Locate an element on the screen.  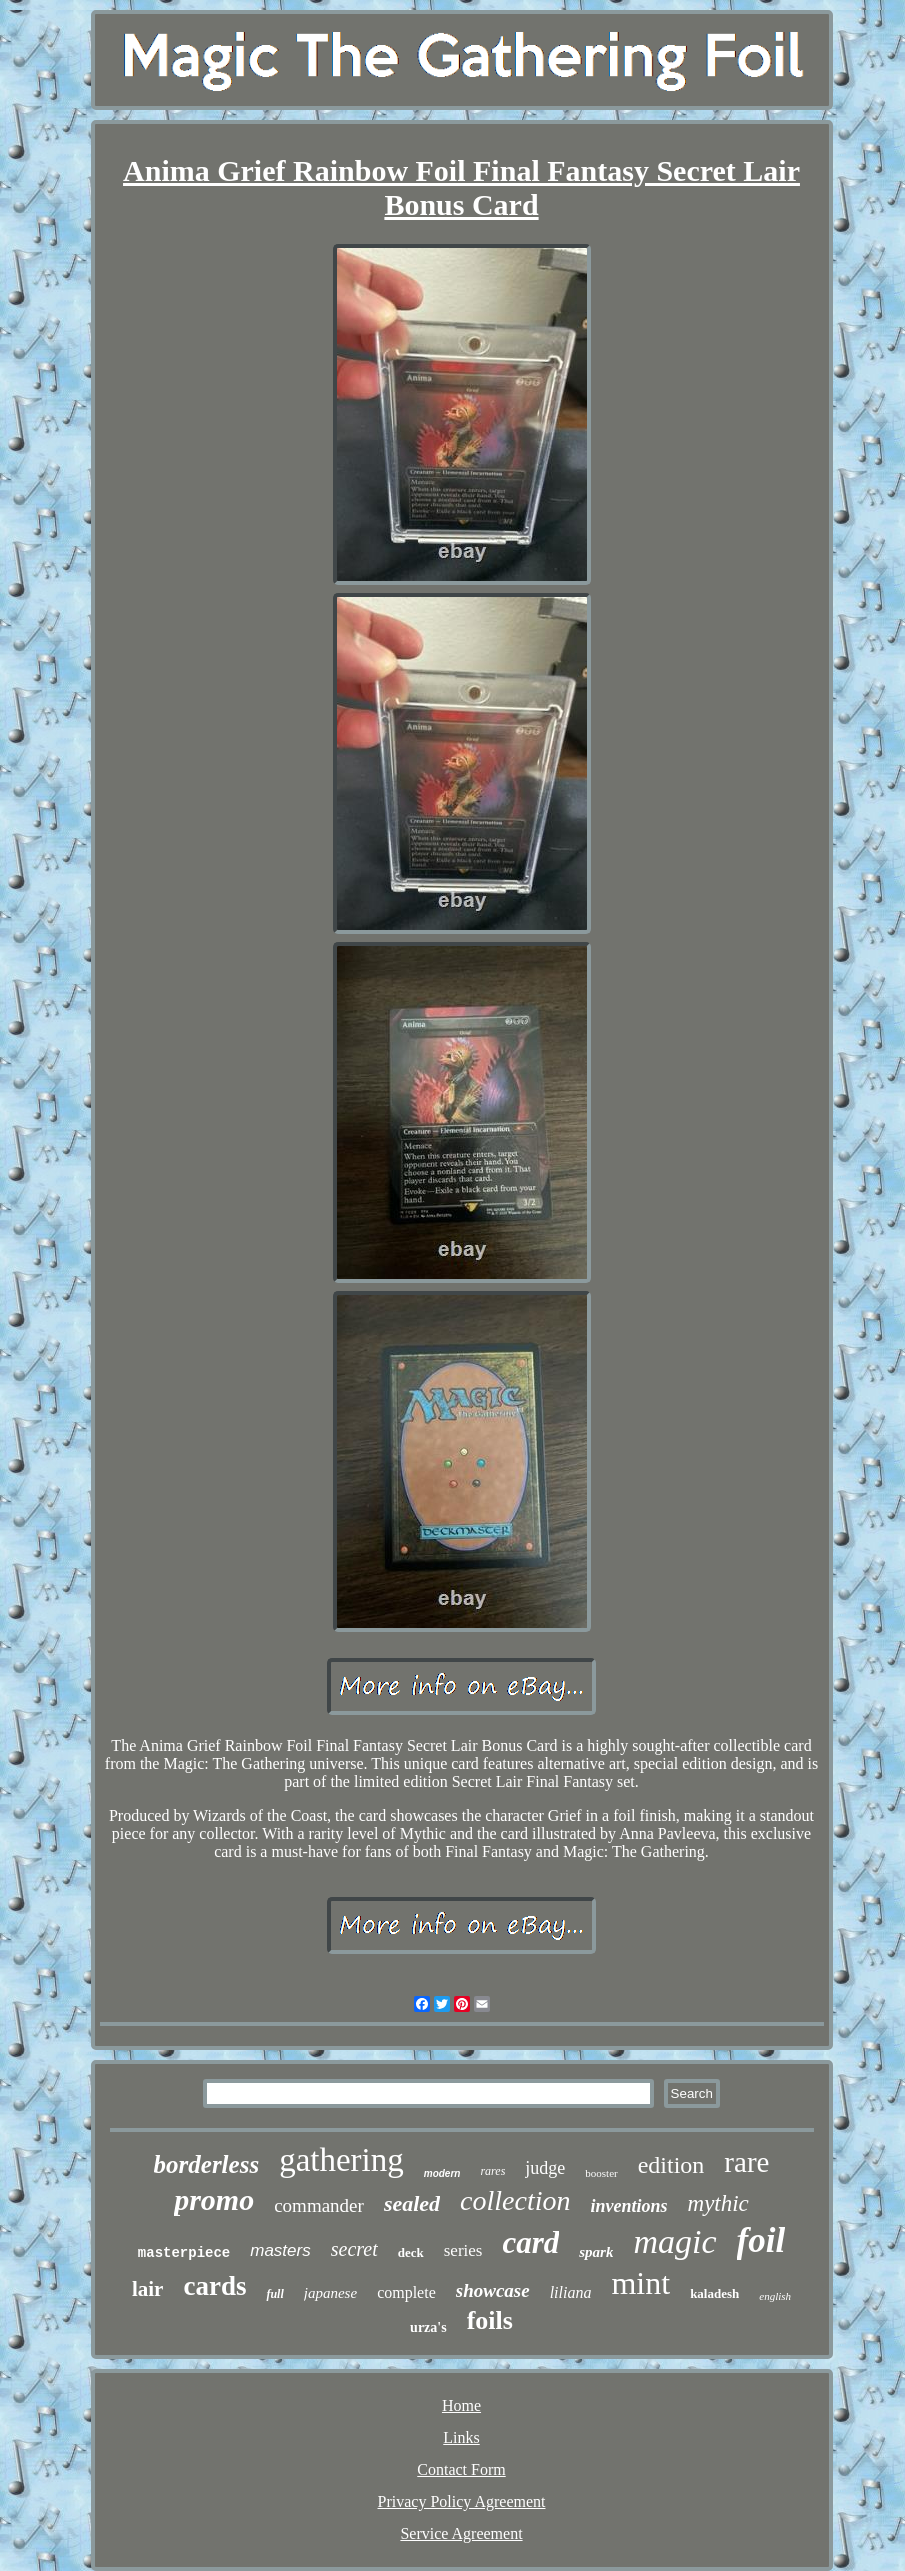
showcase is located at coordinates (493, 2290).